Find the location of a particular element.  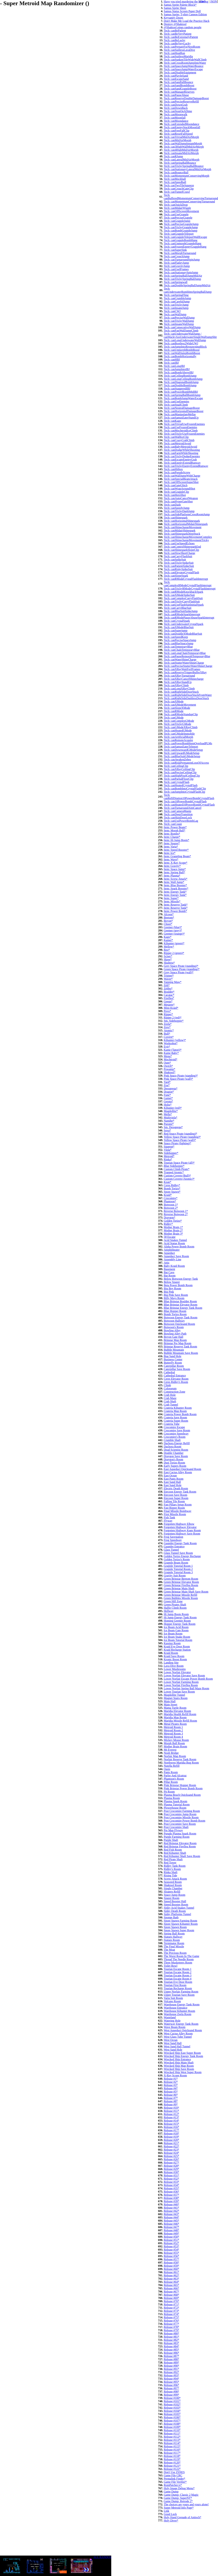

Tech: canUseFrozenEnemies is located at coordinates (180, 427).